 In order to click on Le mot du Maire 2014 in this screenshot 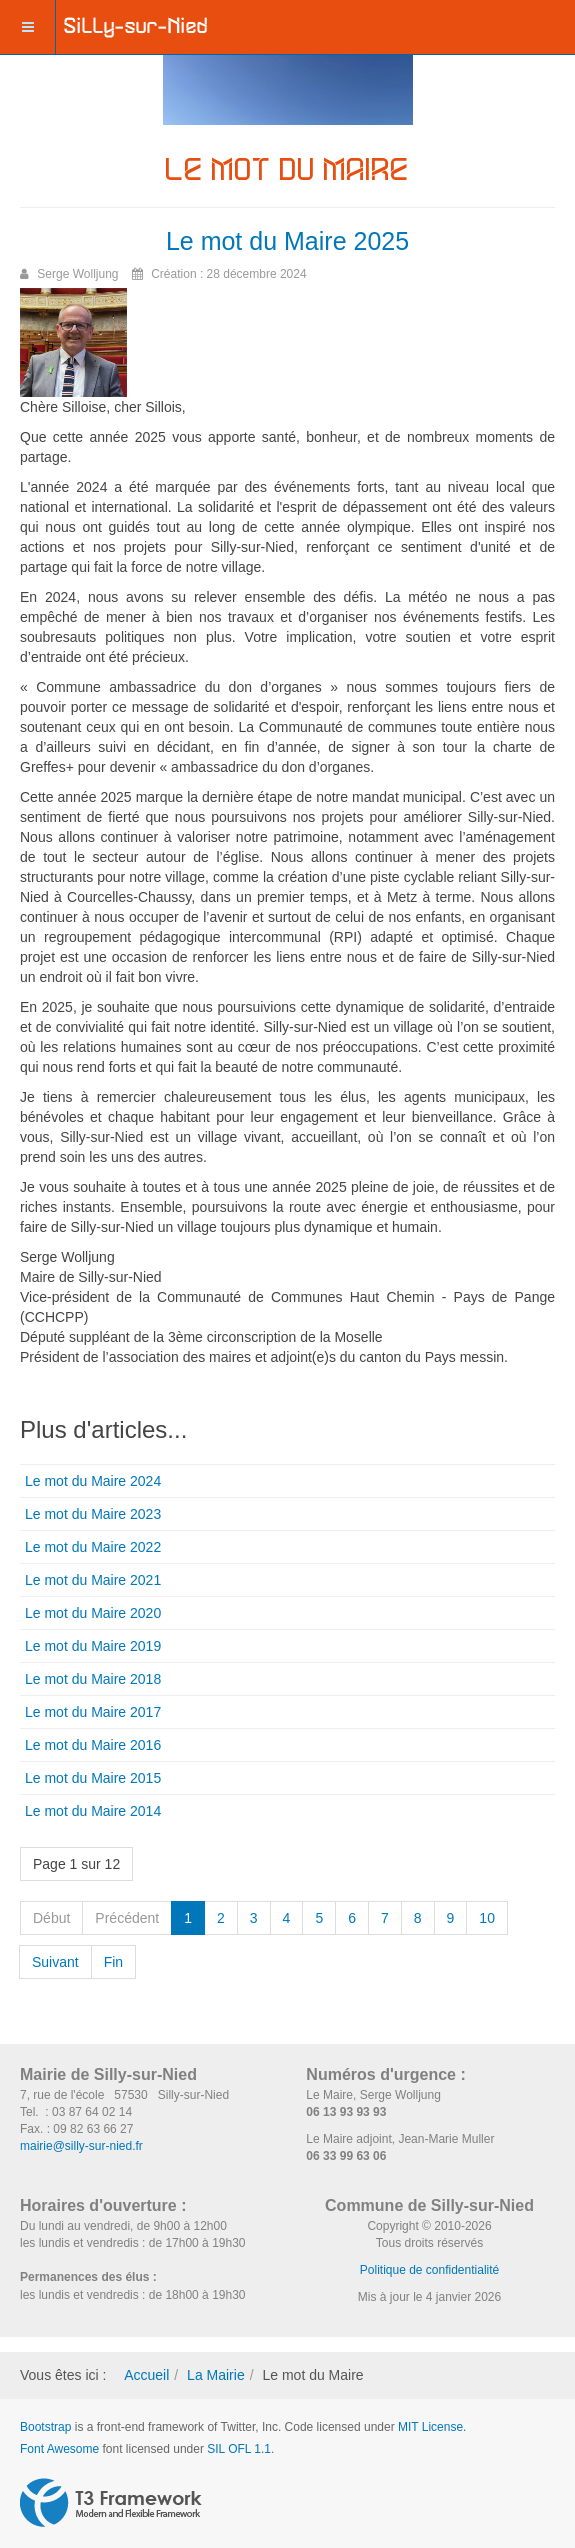, I will do `click(93, 1811)`.